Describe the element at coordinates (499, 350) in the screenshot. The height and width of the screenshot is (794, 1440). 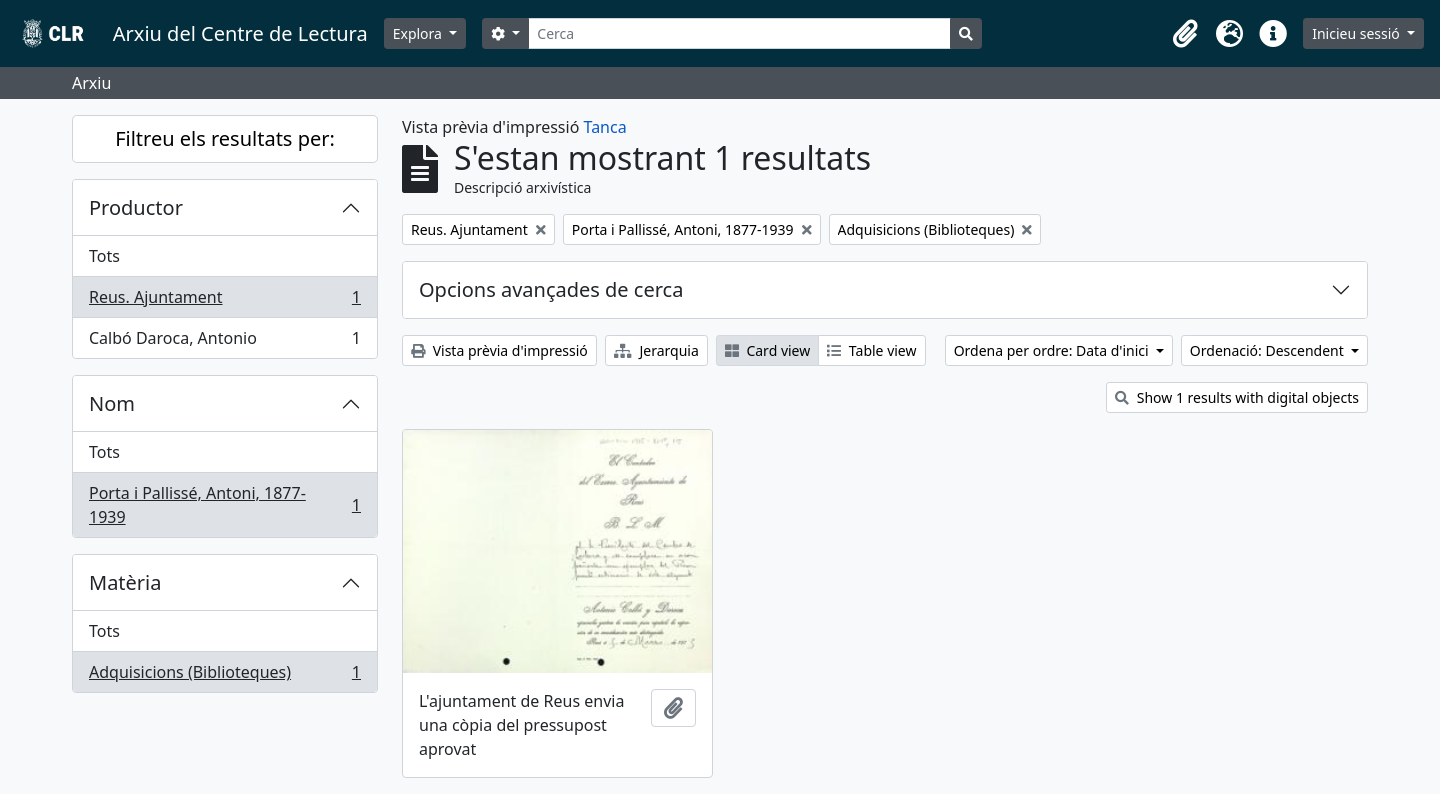
I see `Vista prèvia d'impressió` at that location.